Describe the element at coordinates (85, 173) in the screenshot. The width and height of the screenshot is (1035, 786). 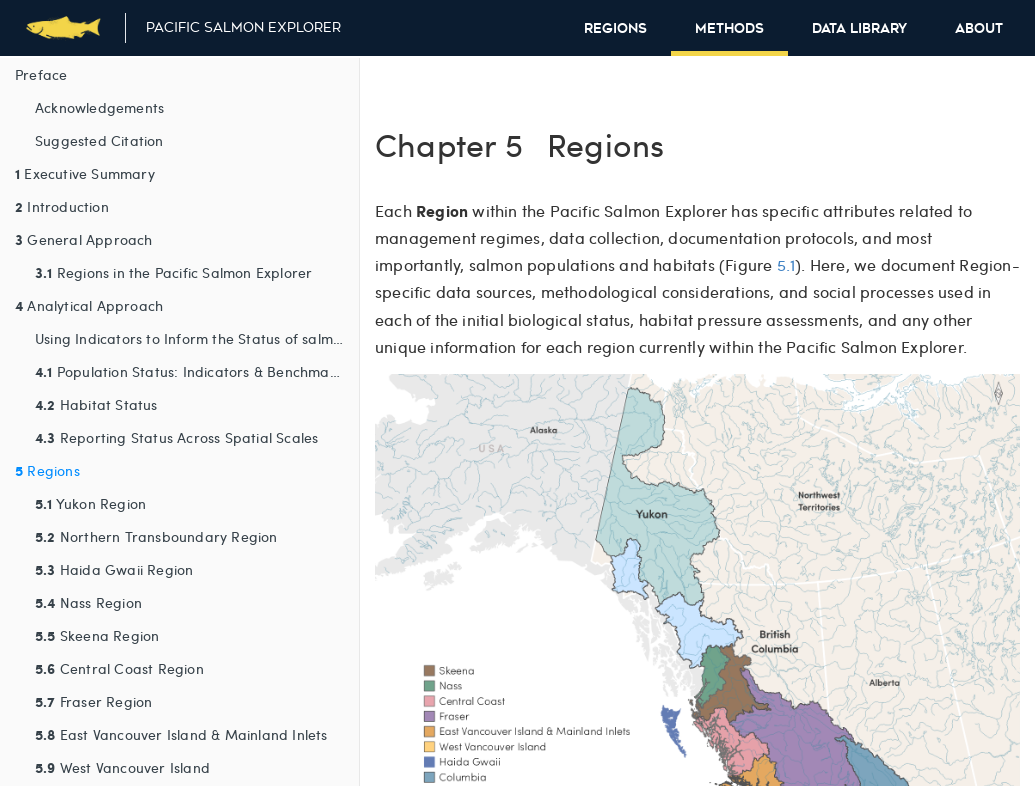
I see `Executive Summary` at that location.